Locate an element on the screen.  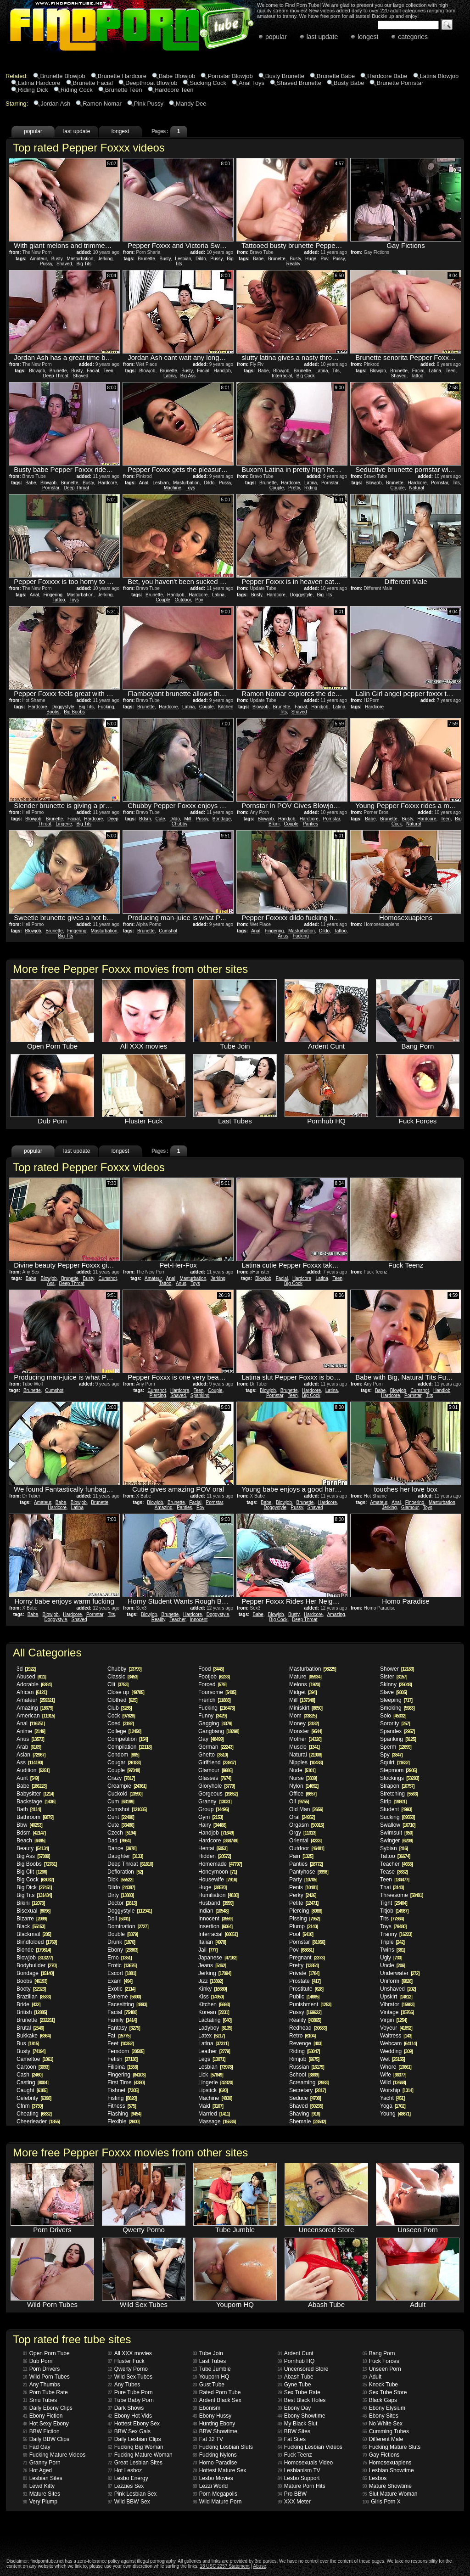
longest is located at coordinates (368, 36).